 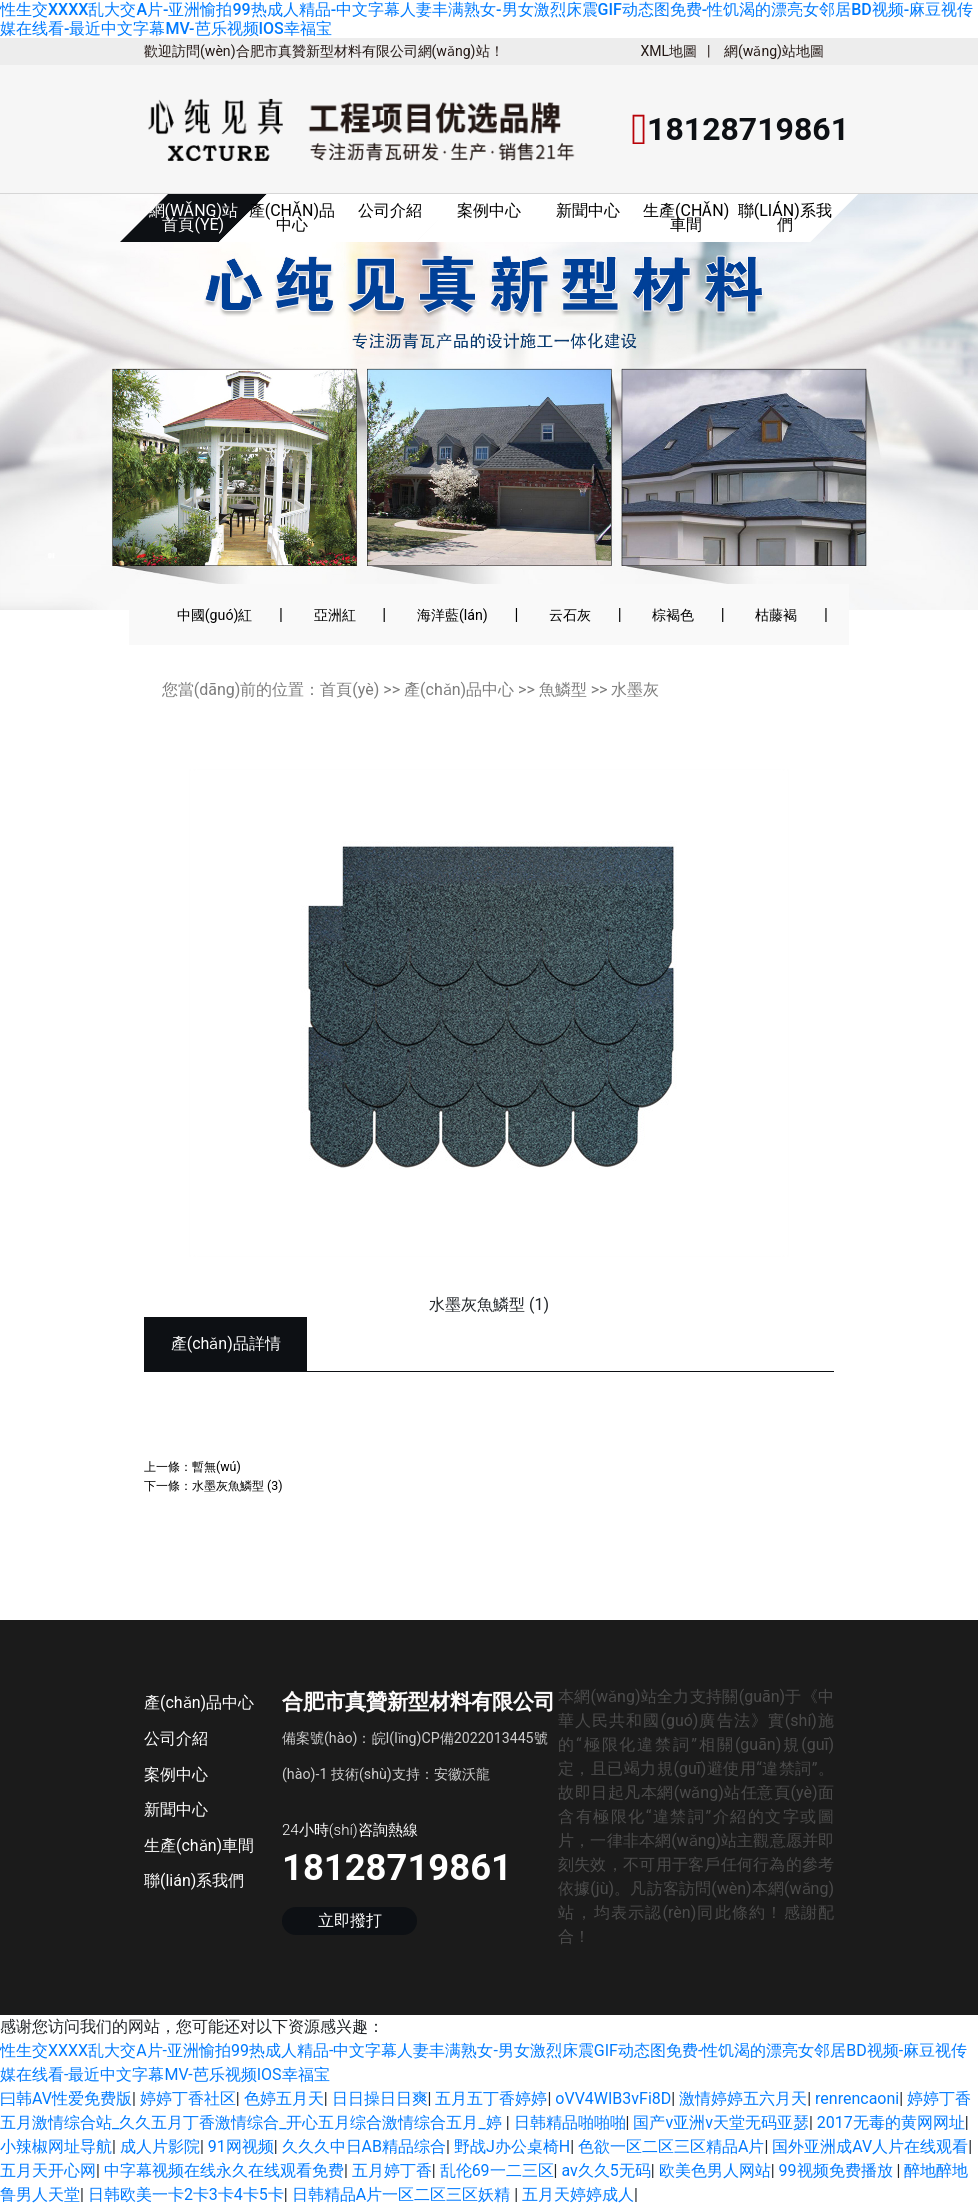 What do you see at coordinates (462, 1774) in the screenshot?
I see `安徽沃龍` at bounding box center [462, 1774].